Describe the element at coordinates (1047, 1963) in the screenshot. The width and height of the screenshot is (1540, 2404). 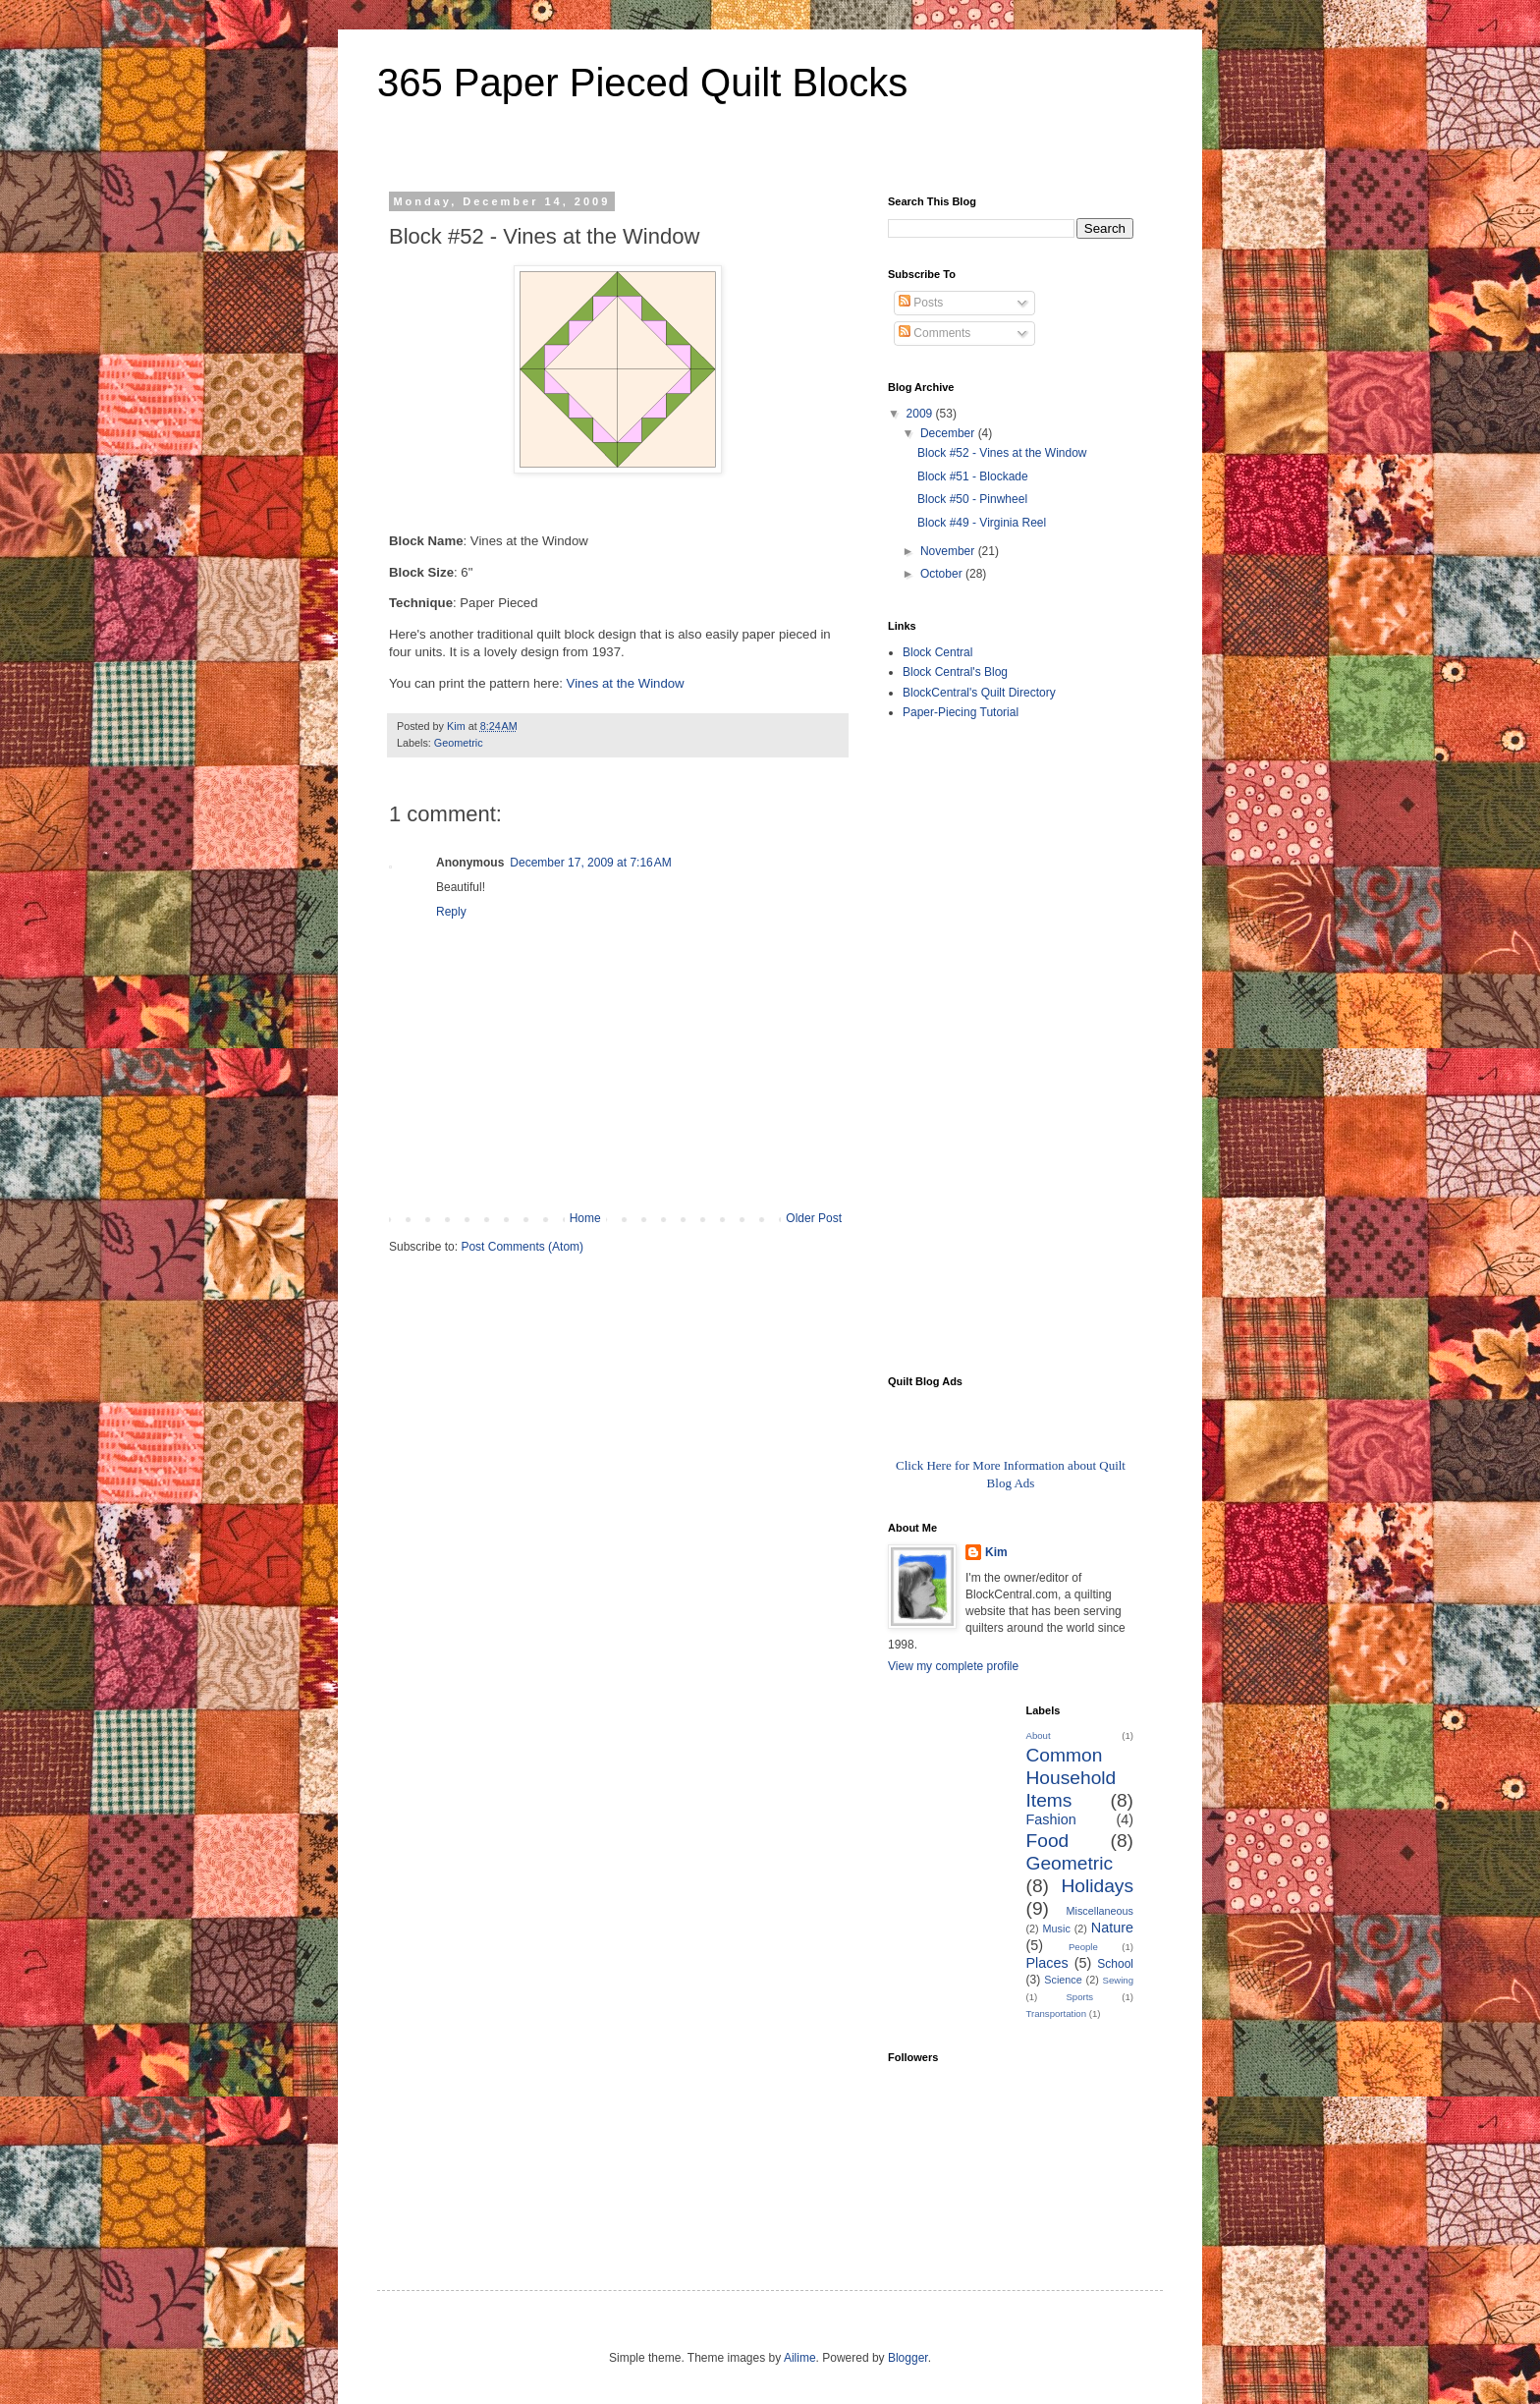
I see `Places` at that location.